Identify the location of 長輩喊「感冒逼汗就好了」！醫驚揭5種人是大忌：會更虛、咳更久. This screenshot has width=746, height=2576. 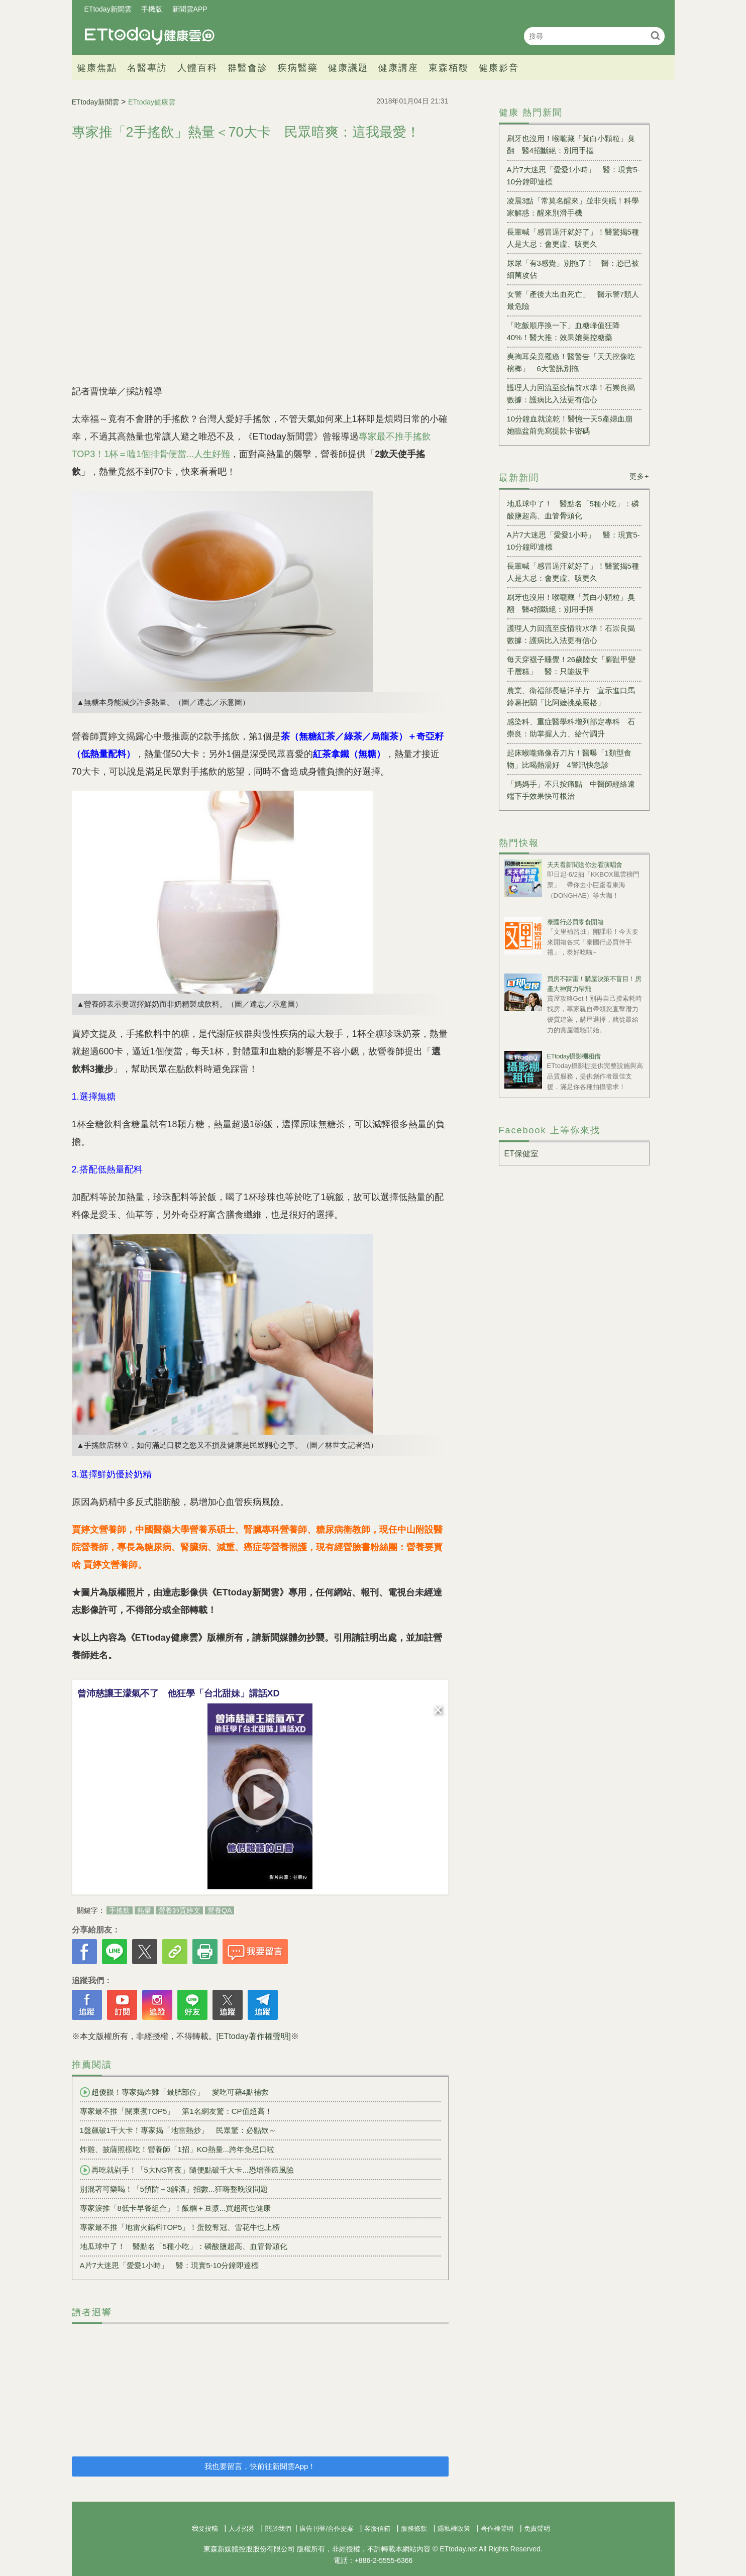
(573, 238).